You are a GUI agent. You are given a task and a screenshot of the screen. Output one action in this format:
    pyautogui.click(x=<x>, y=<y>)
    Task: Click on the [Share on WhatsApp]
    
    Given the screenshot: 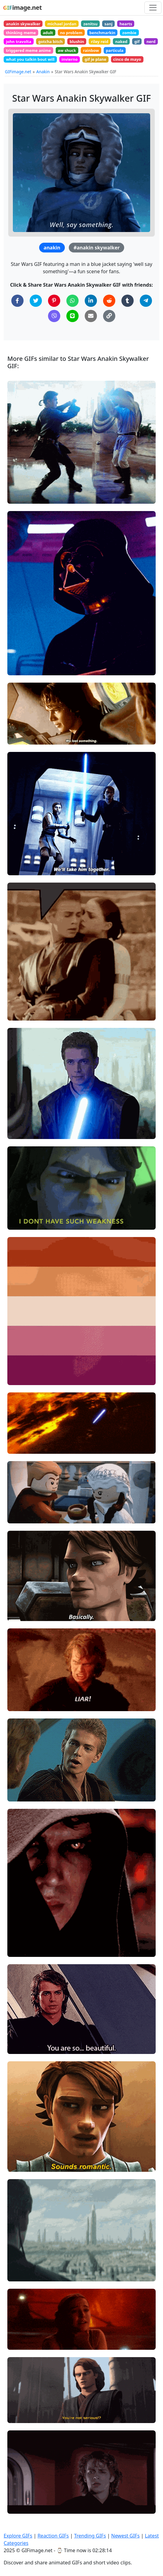 What is the action you would take?
    pyautogui.click(x=72, y=301)
    